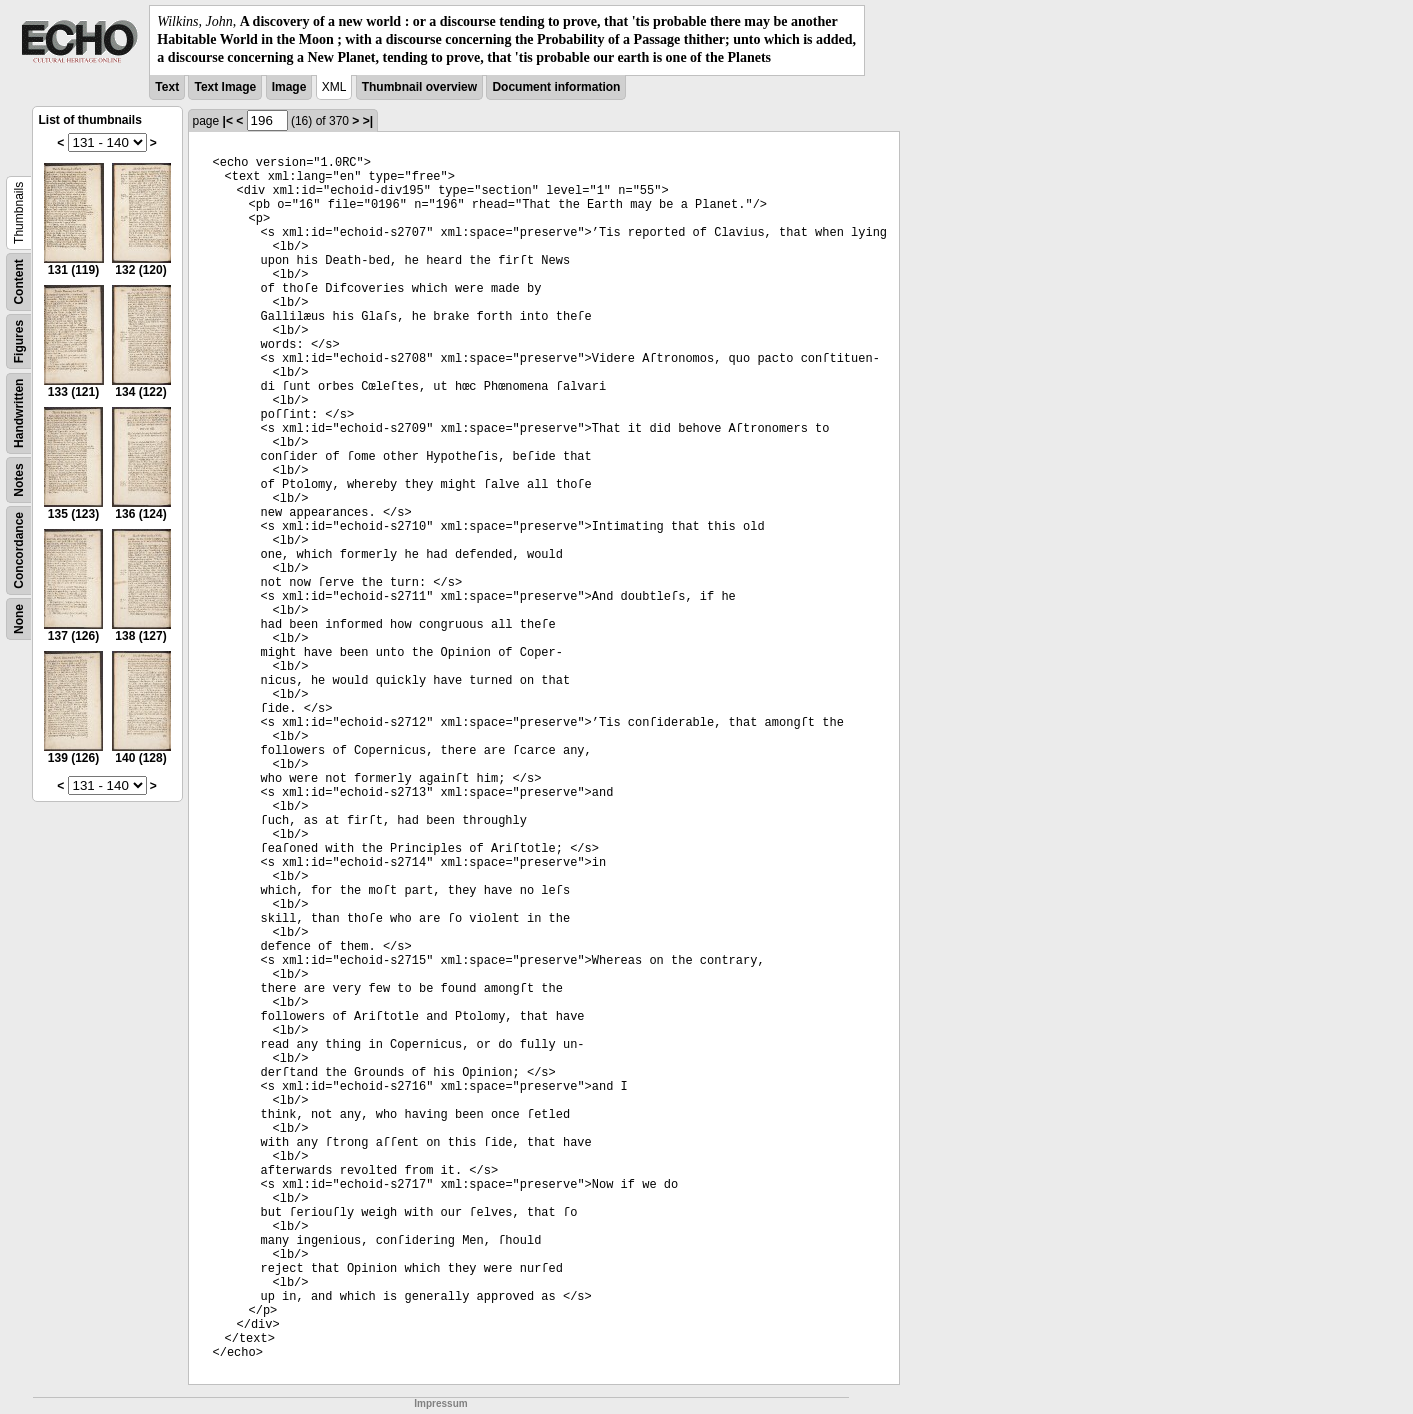 Image resolution: width=1413 pixels, height=1414 pixels. Describe the element at coordinates (19, 479) in the screenshot. I see `Notes` at that location.